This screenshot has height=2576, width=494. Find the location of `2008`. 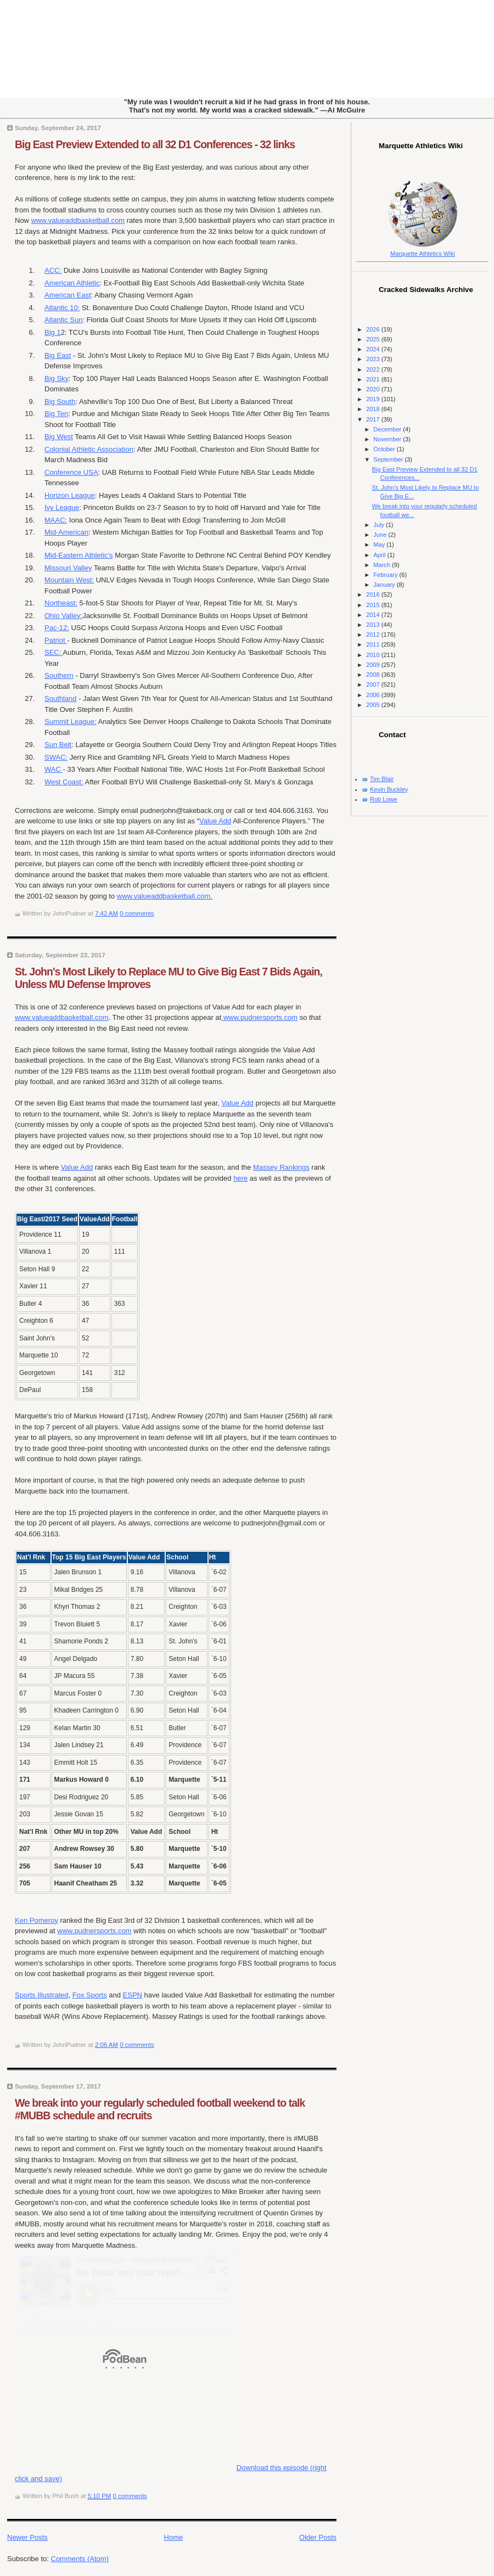

2008 is located at coordinates (373, 674).